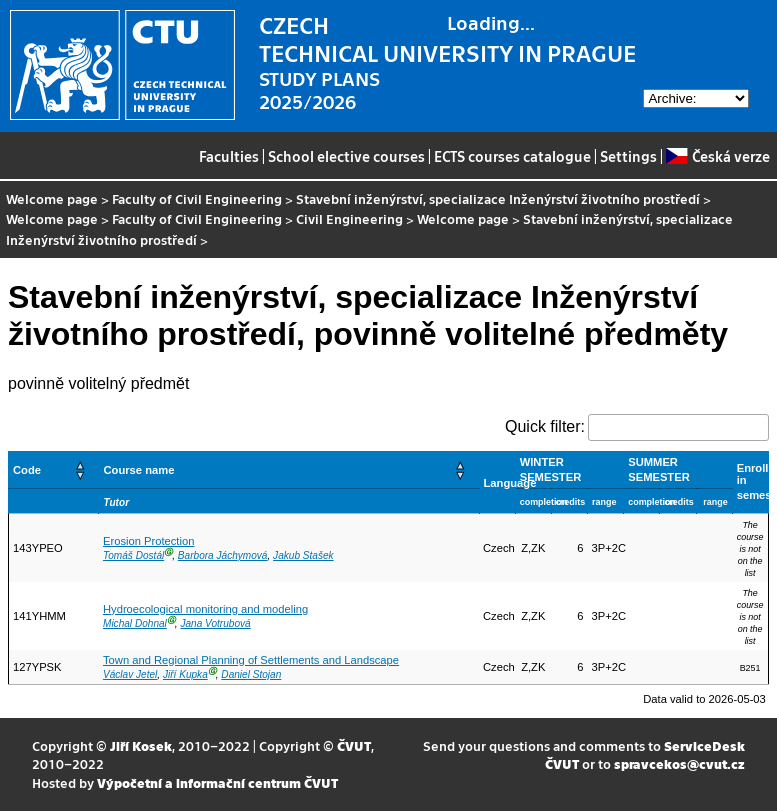 The width and height of the screenshot is (777, 811). What do you see at coordinates (52, 198) in the screenshot?
I see `Welcome page` at bounding box center [52, 198].